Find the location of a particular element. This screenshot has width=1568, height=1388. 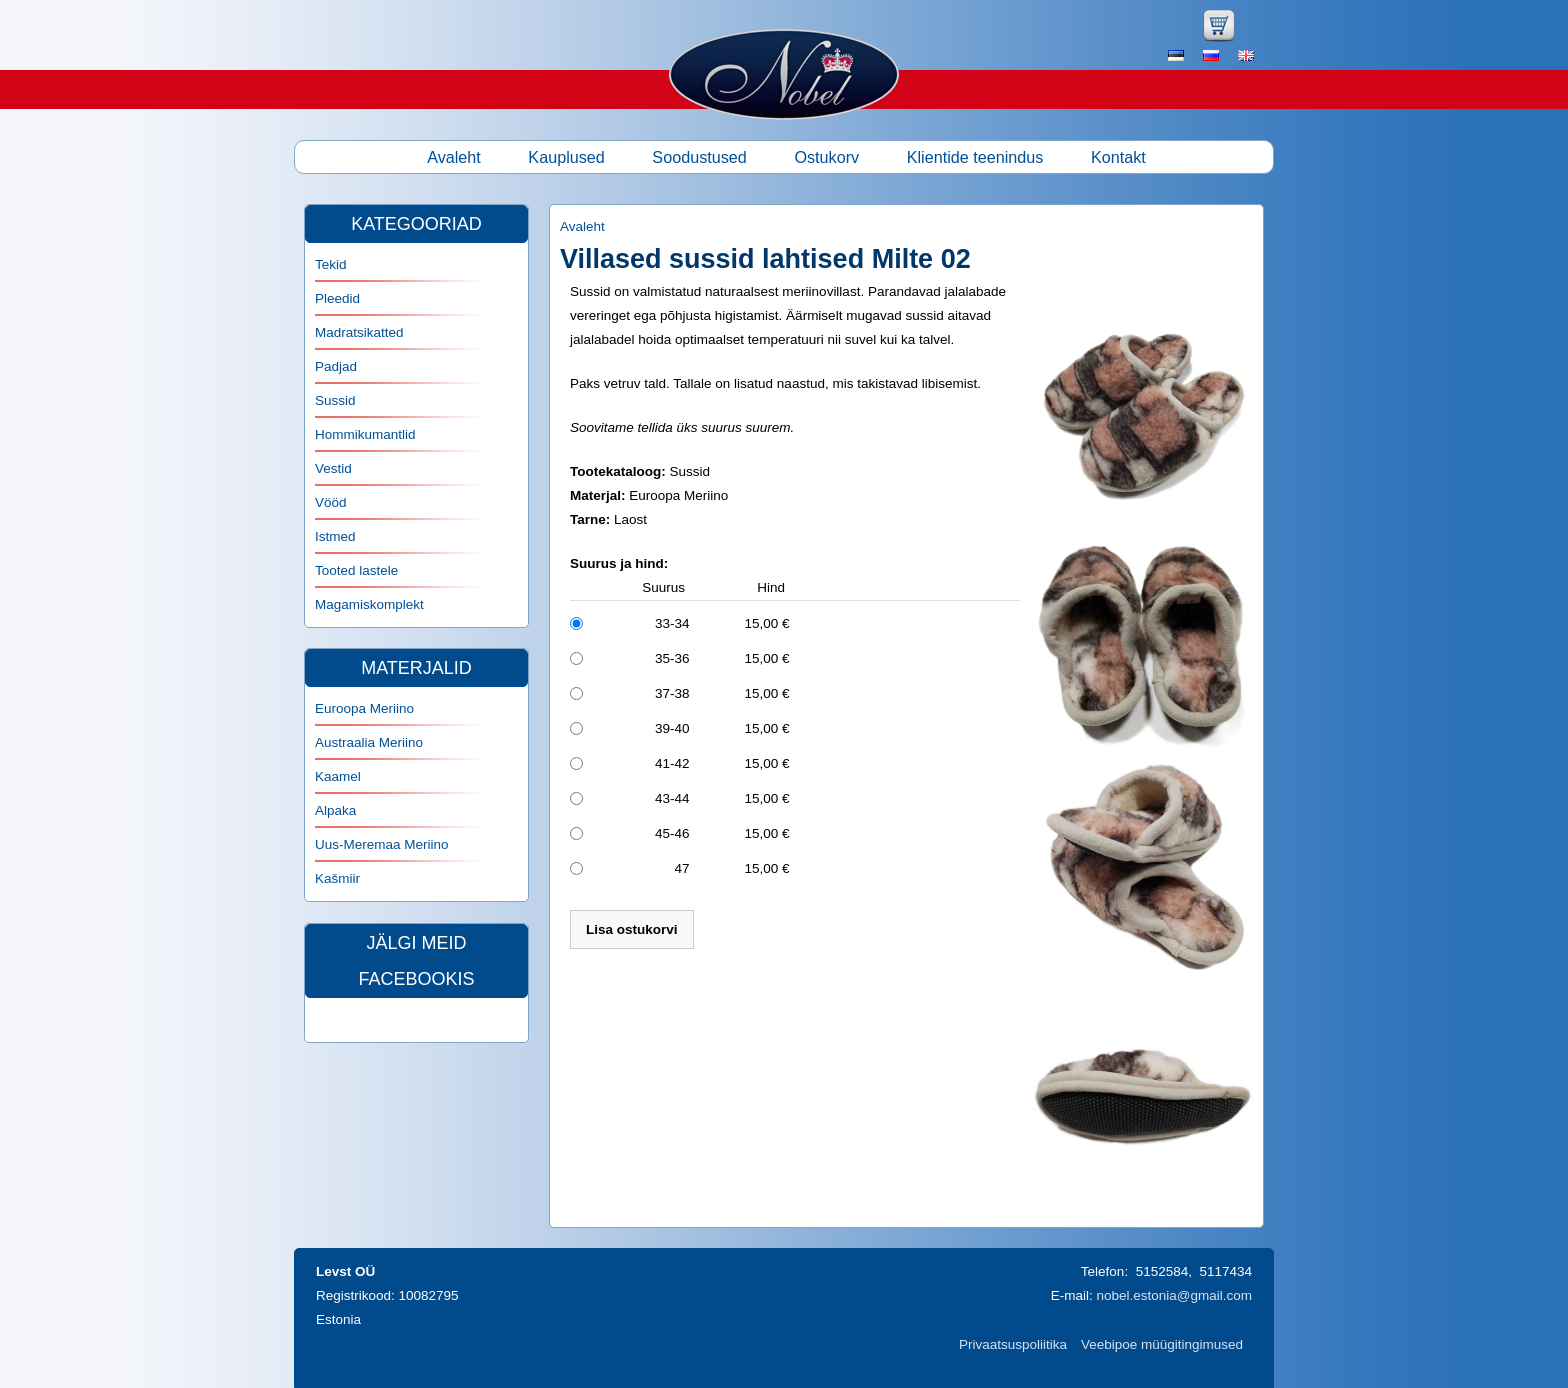

Soodustused is located at coordinates (699, 157).